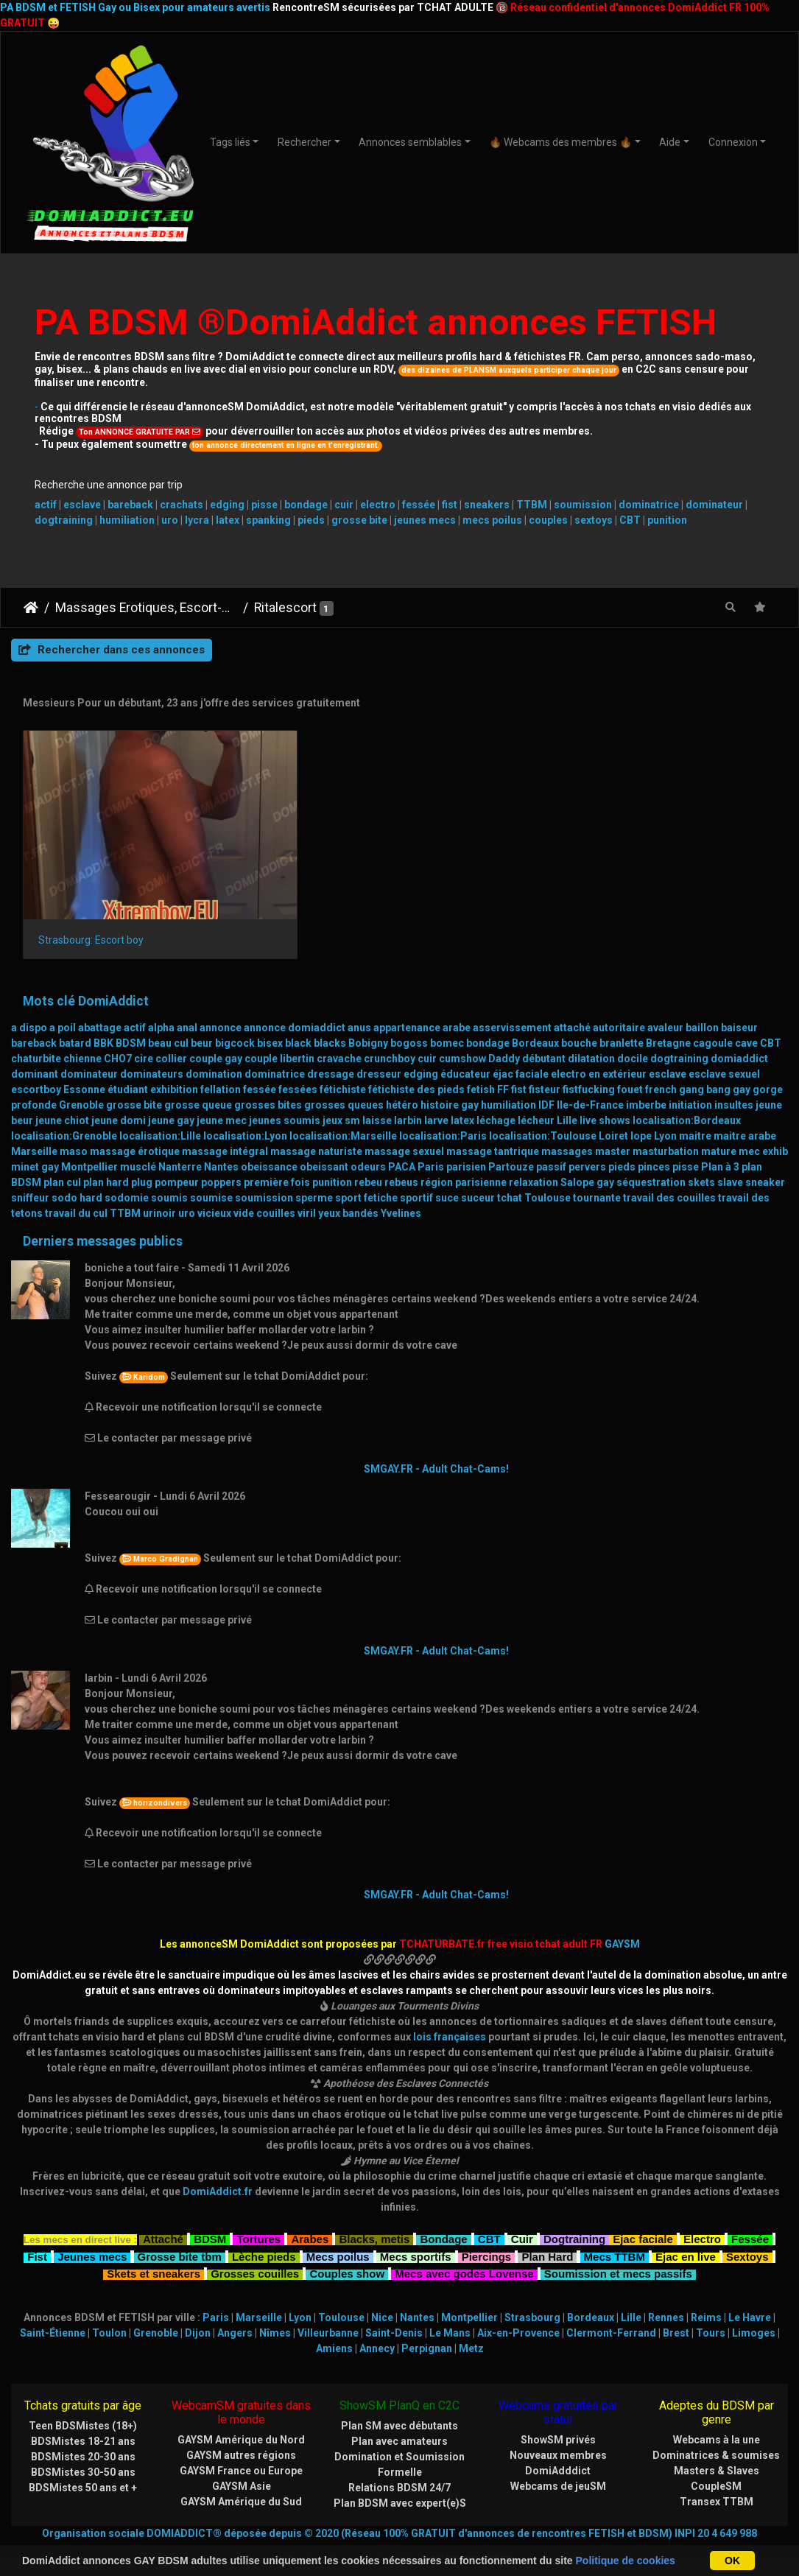 The image size is (799, 2576). Describe the element at coordinates (567, 1094) in the screenshot. I see `Lille` at that location.